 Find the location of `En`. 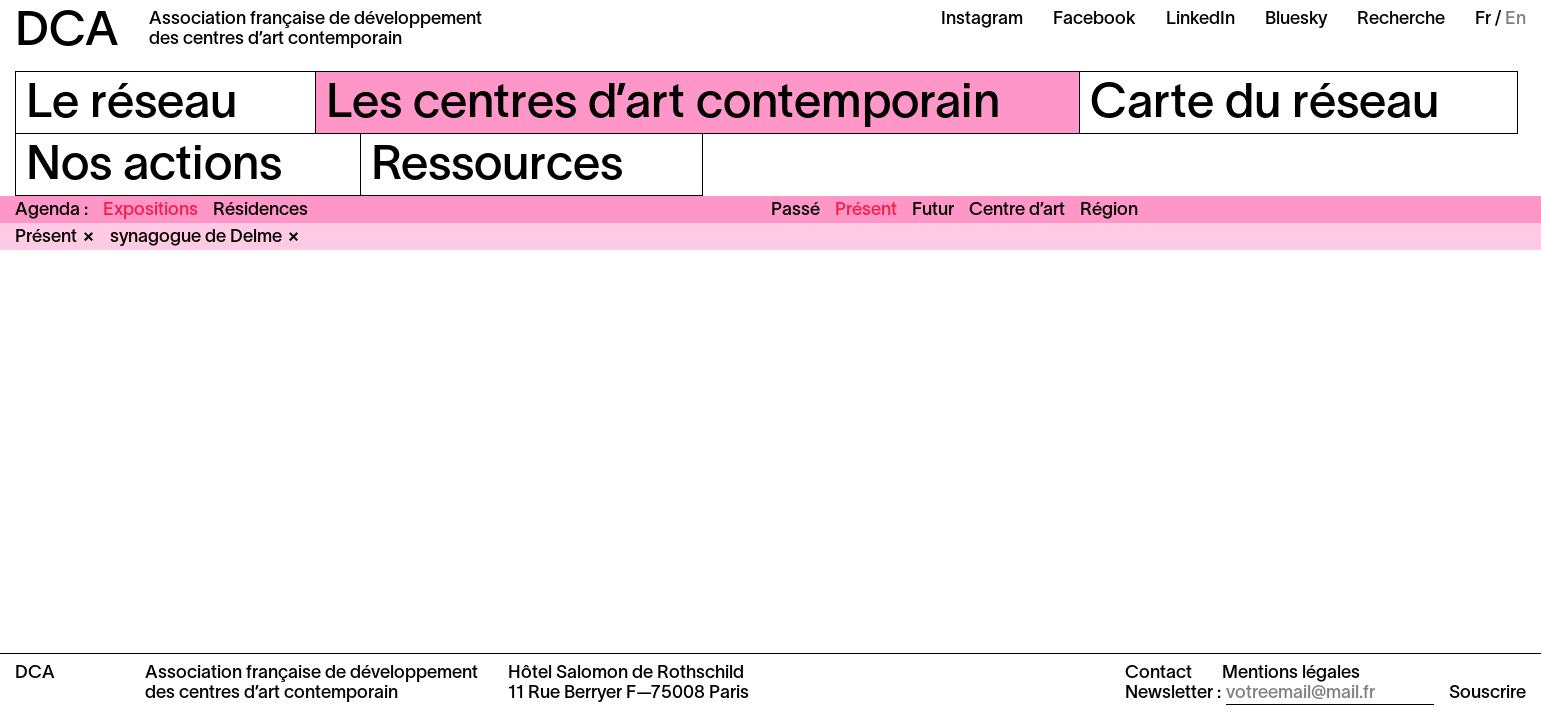

En is located at coordinates (1515, 19).